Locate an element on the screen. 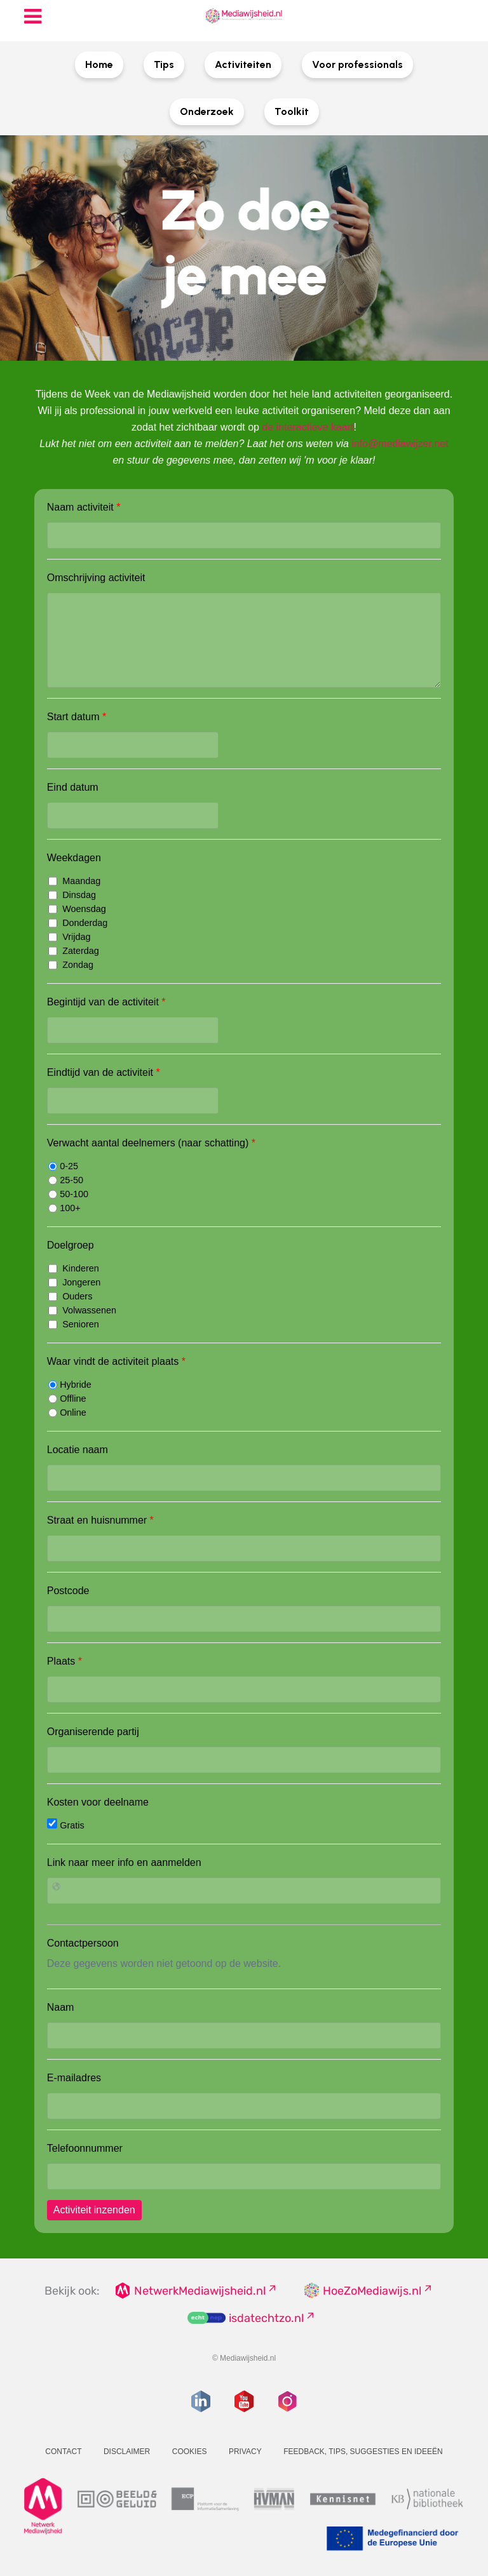 Image resolution: width=488 pixels, height=2576 pixels. Cookies is located at coordinates (189, 2451).